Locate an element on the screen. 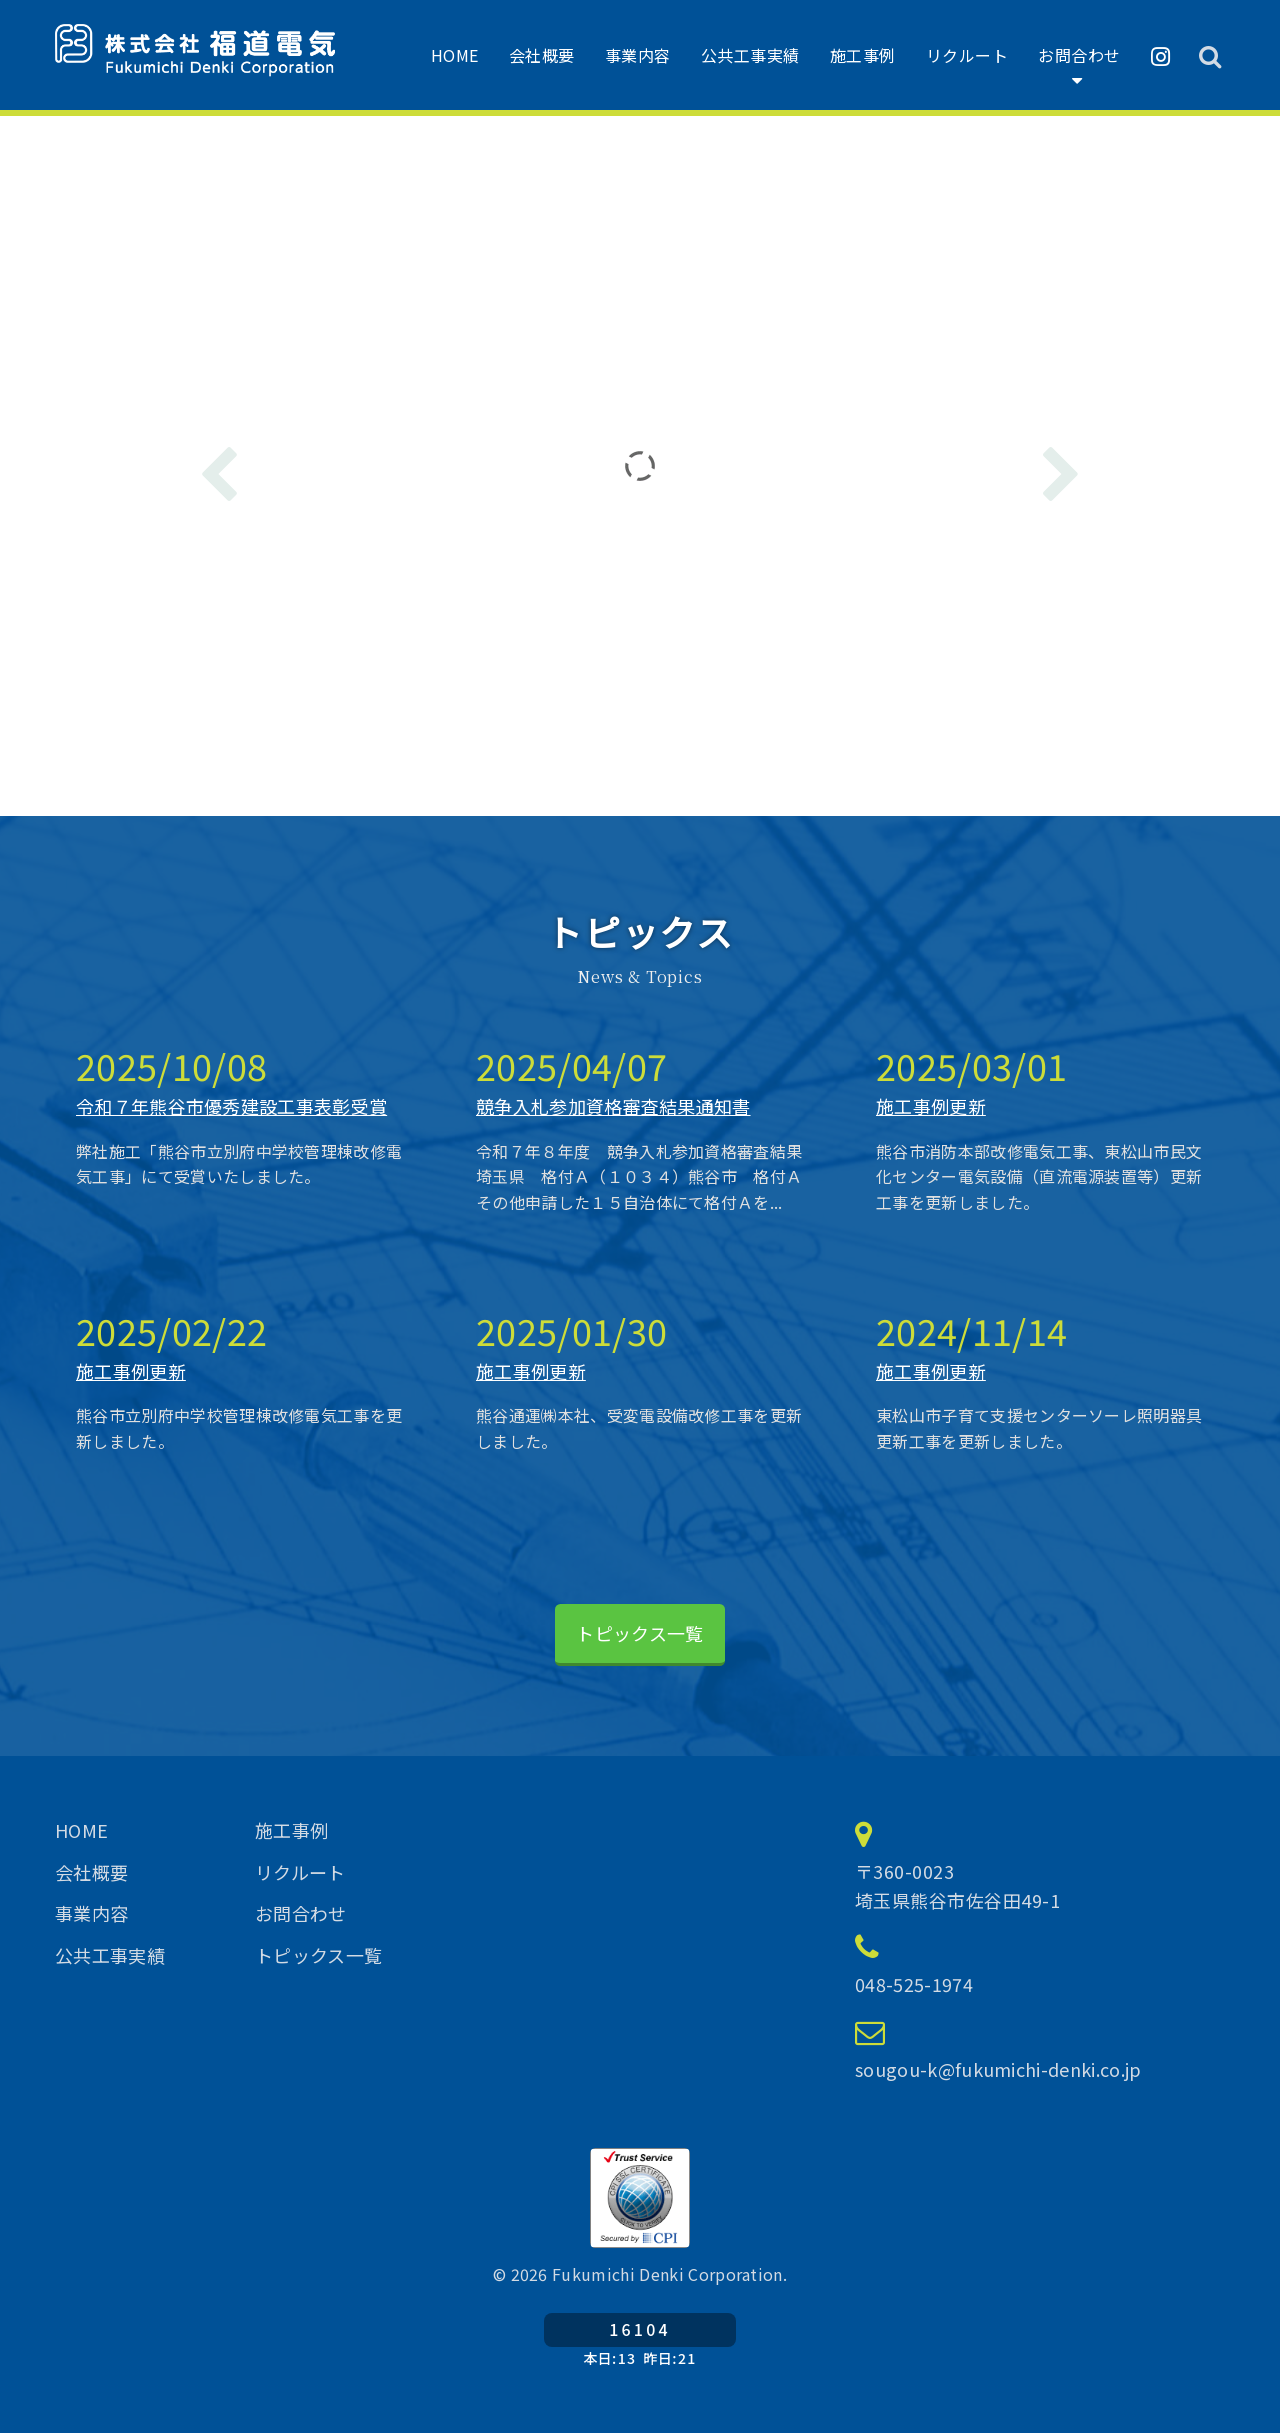 The width and height of the screenshot is (1280, 2433). 事業内容 is located at coordinates (638, 55).